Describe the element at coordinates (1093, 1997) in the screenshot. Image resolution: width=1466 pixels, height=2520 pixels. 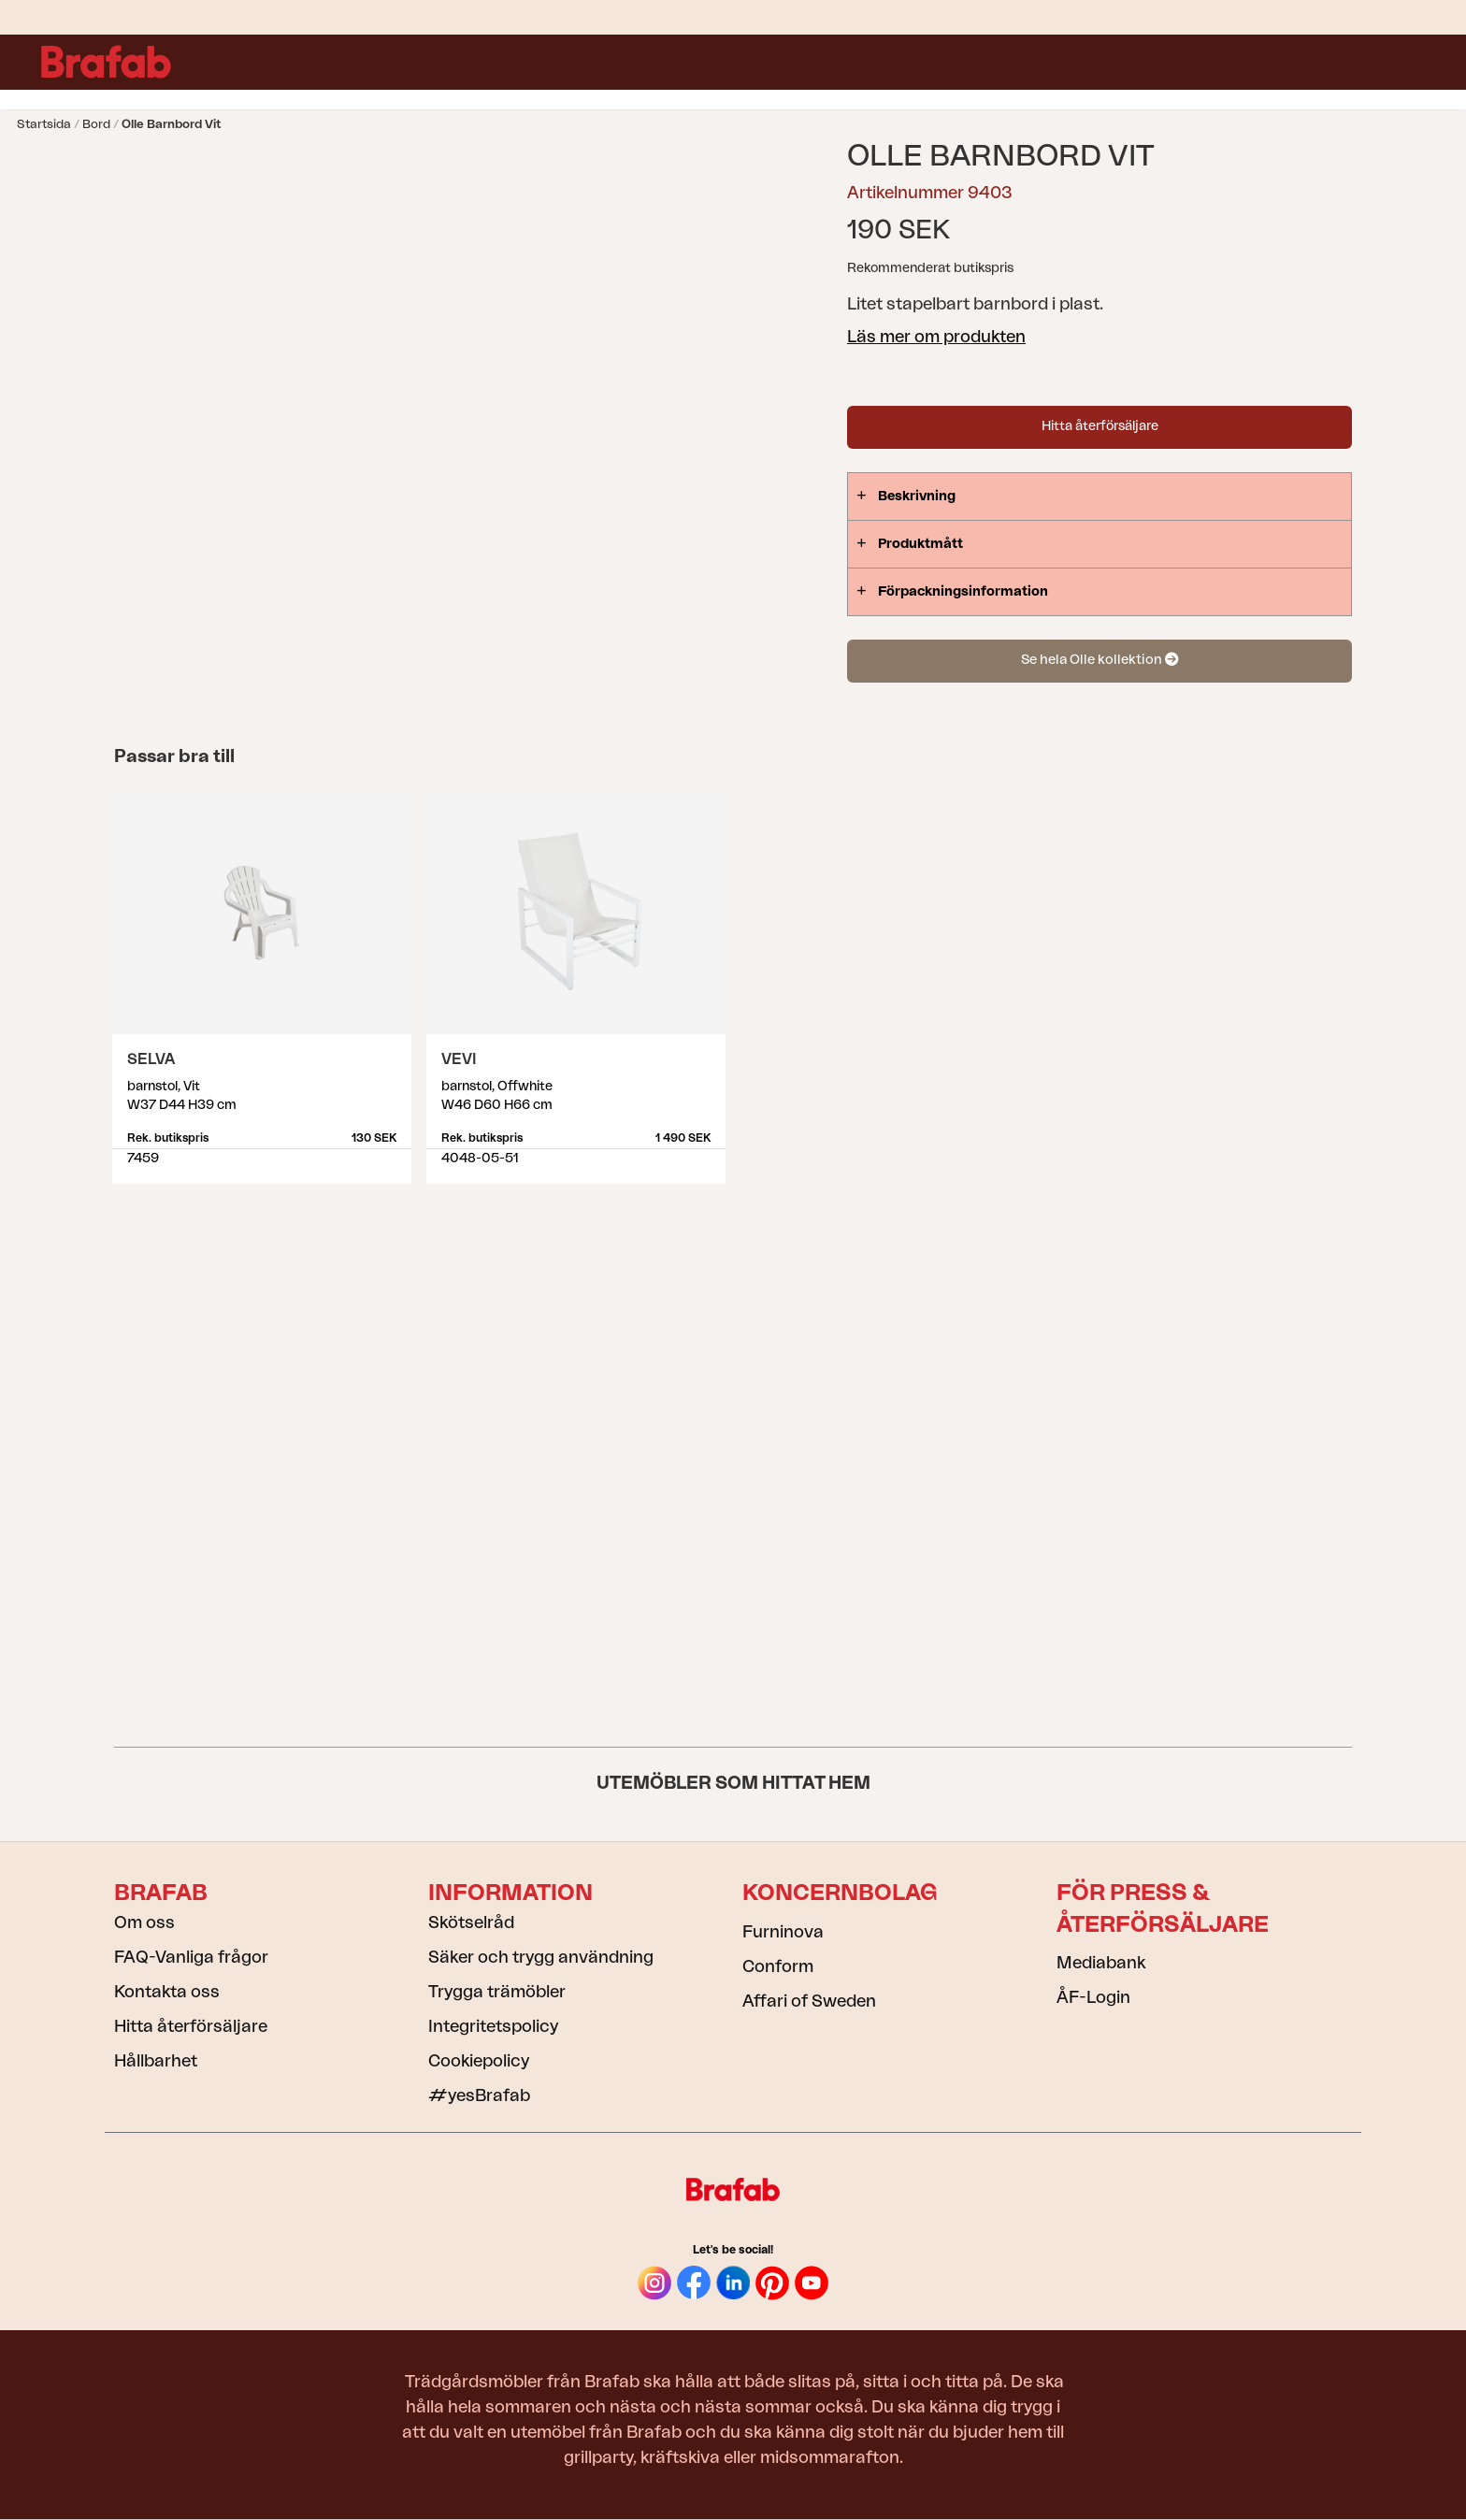
I see `ÅF-Login` at that location.